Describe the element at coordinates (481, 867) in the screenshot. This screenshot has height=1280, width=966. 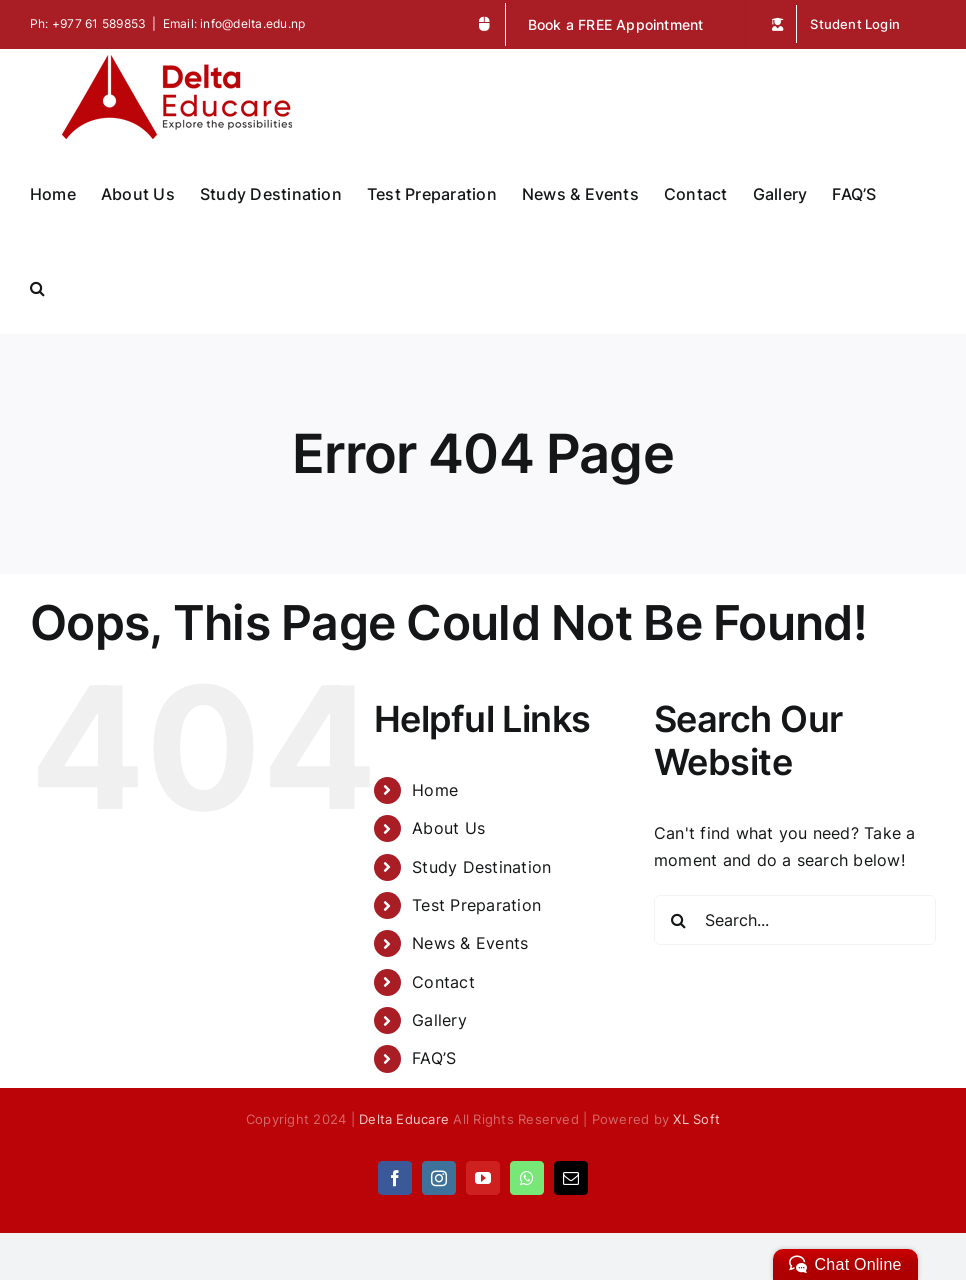
I see `Study Destination` at that location.